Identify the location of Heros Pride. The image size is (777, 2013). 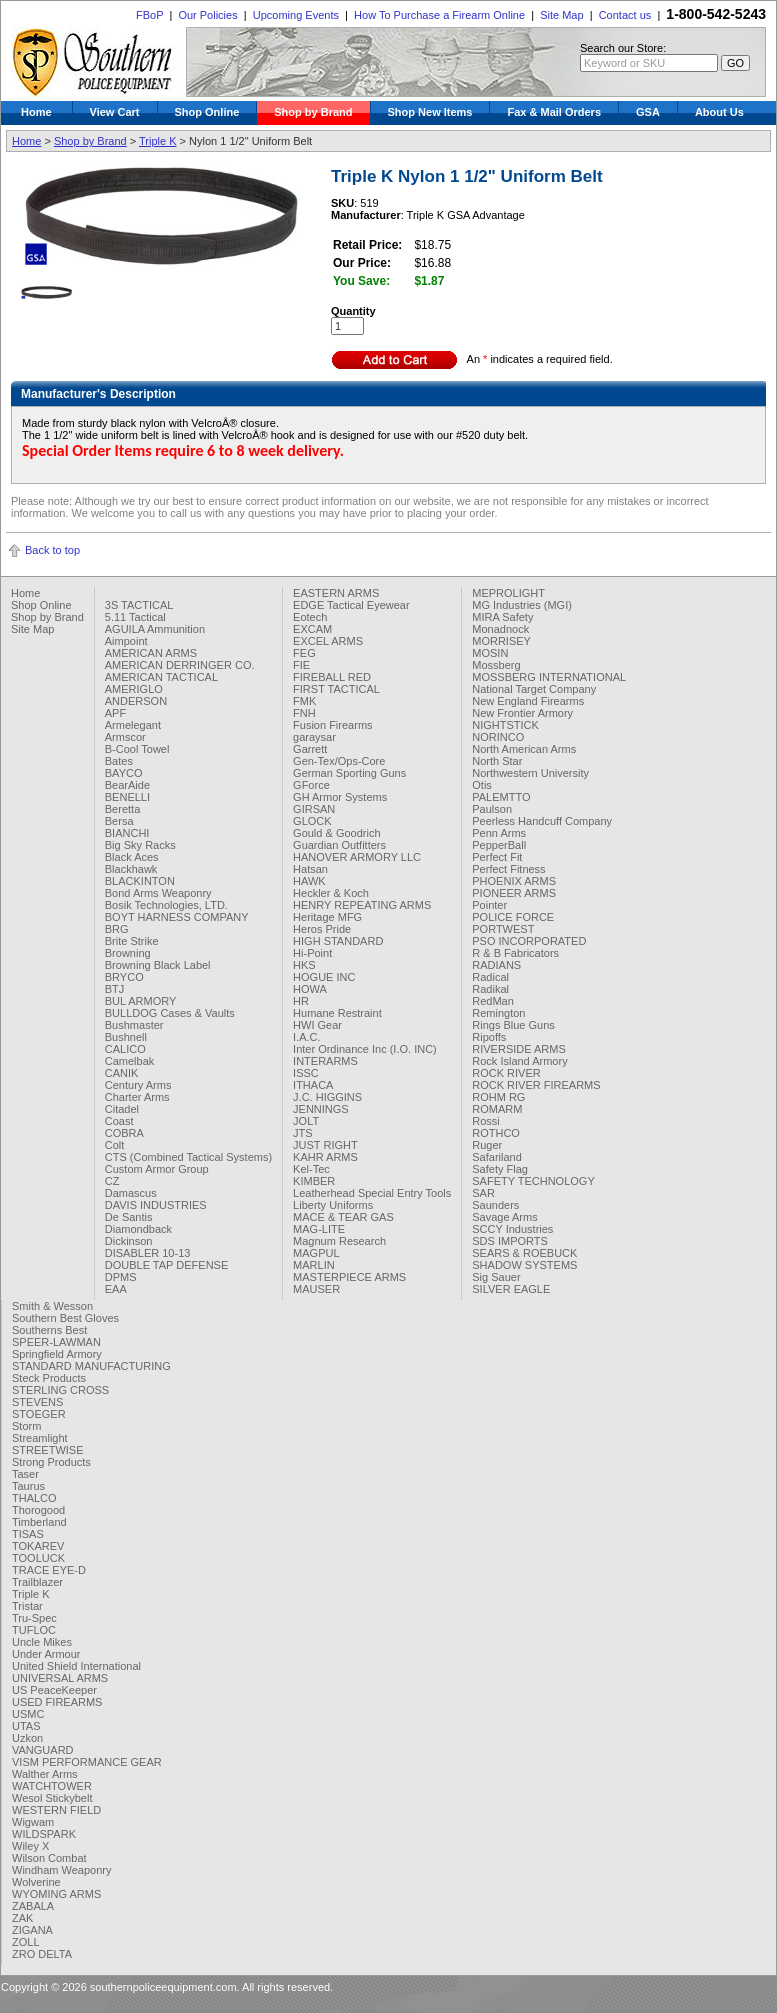
(322, 929).